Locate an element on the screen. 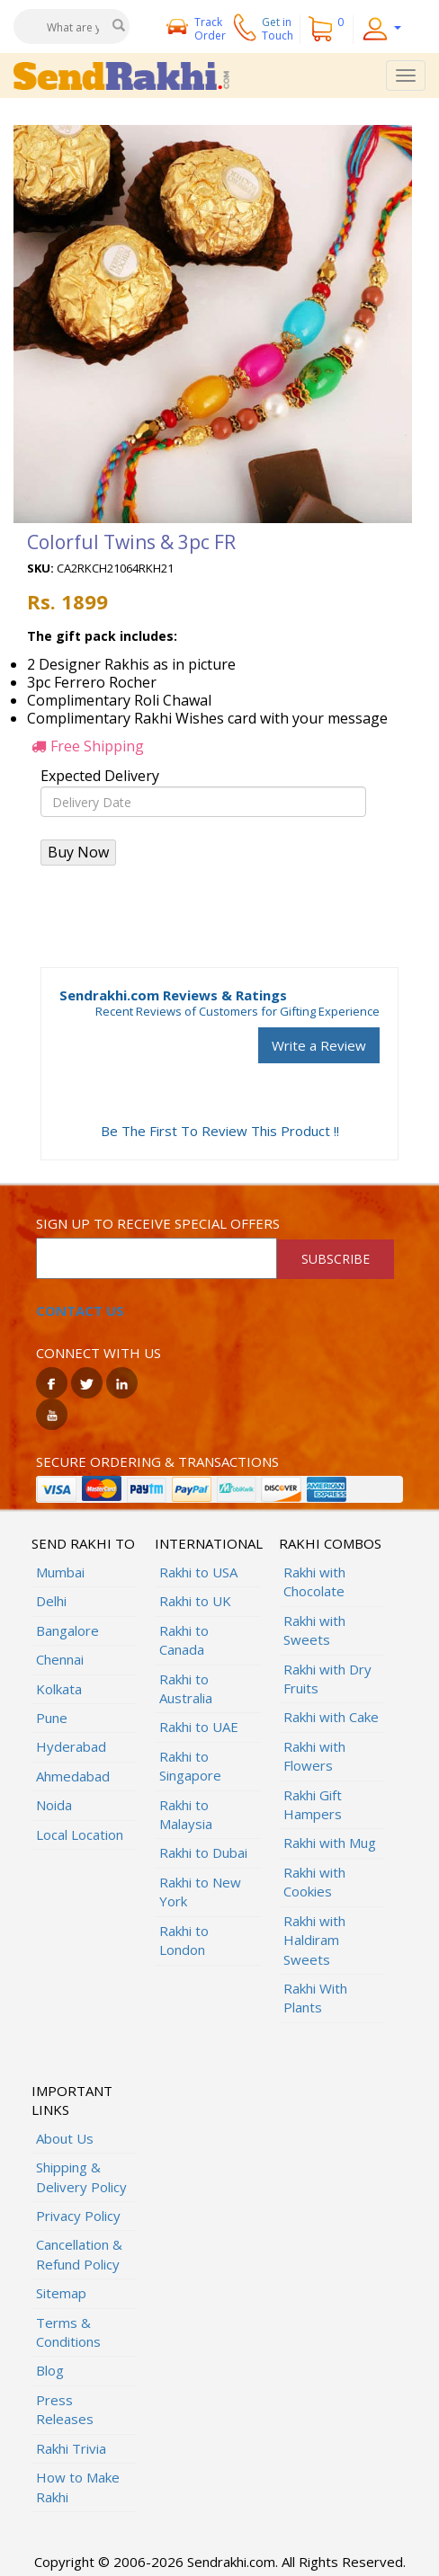 Image resolution: width=439 pixels, height=2576 pixels. Important Links is located at coordinates (71, 2100).